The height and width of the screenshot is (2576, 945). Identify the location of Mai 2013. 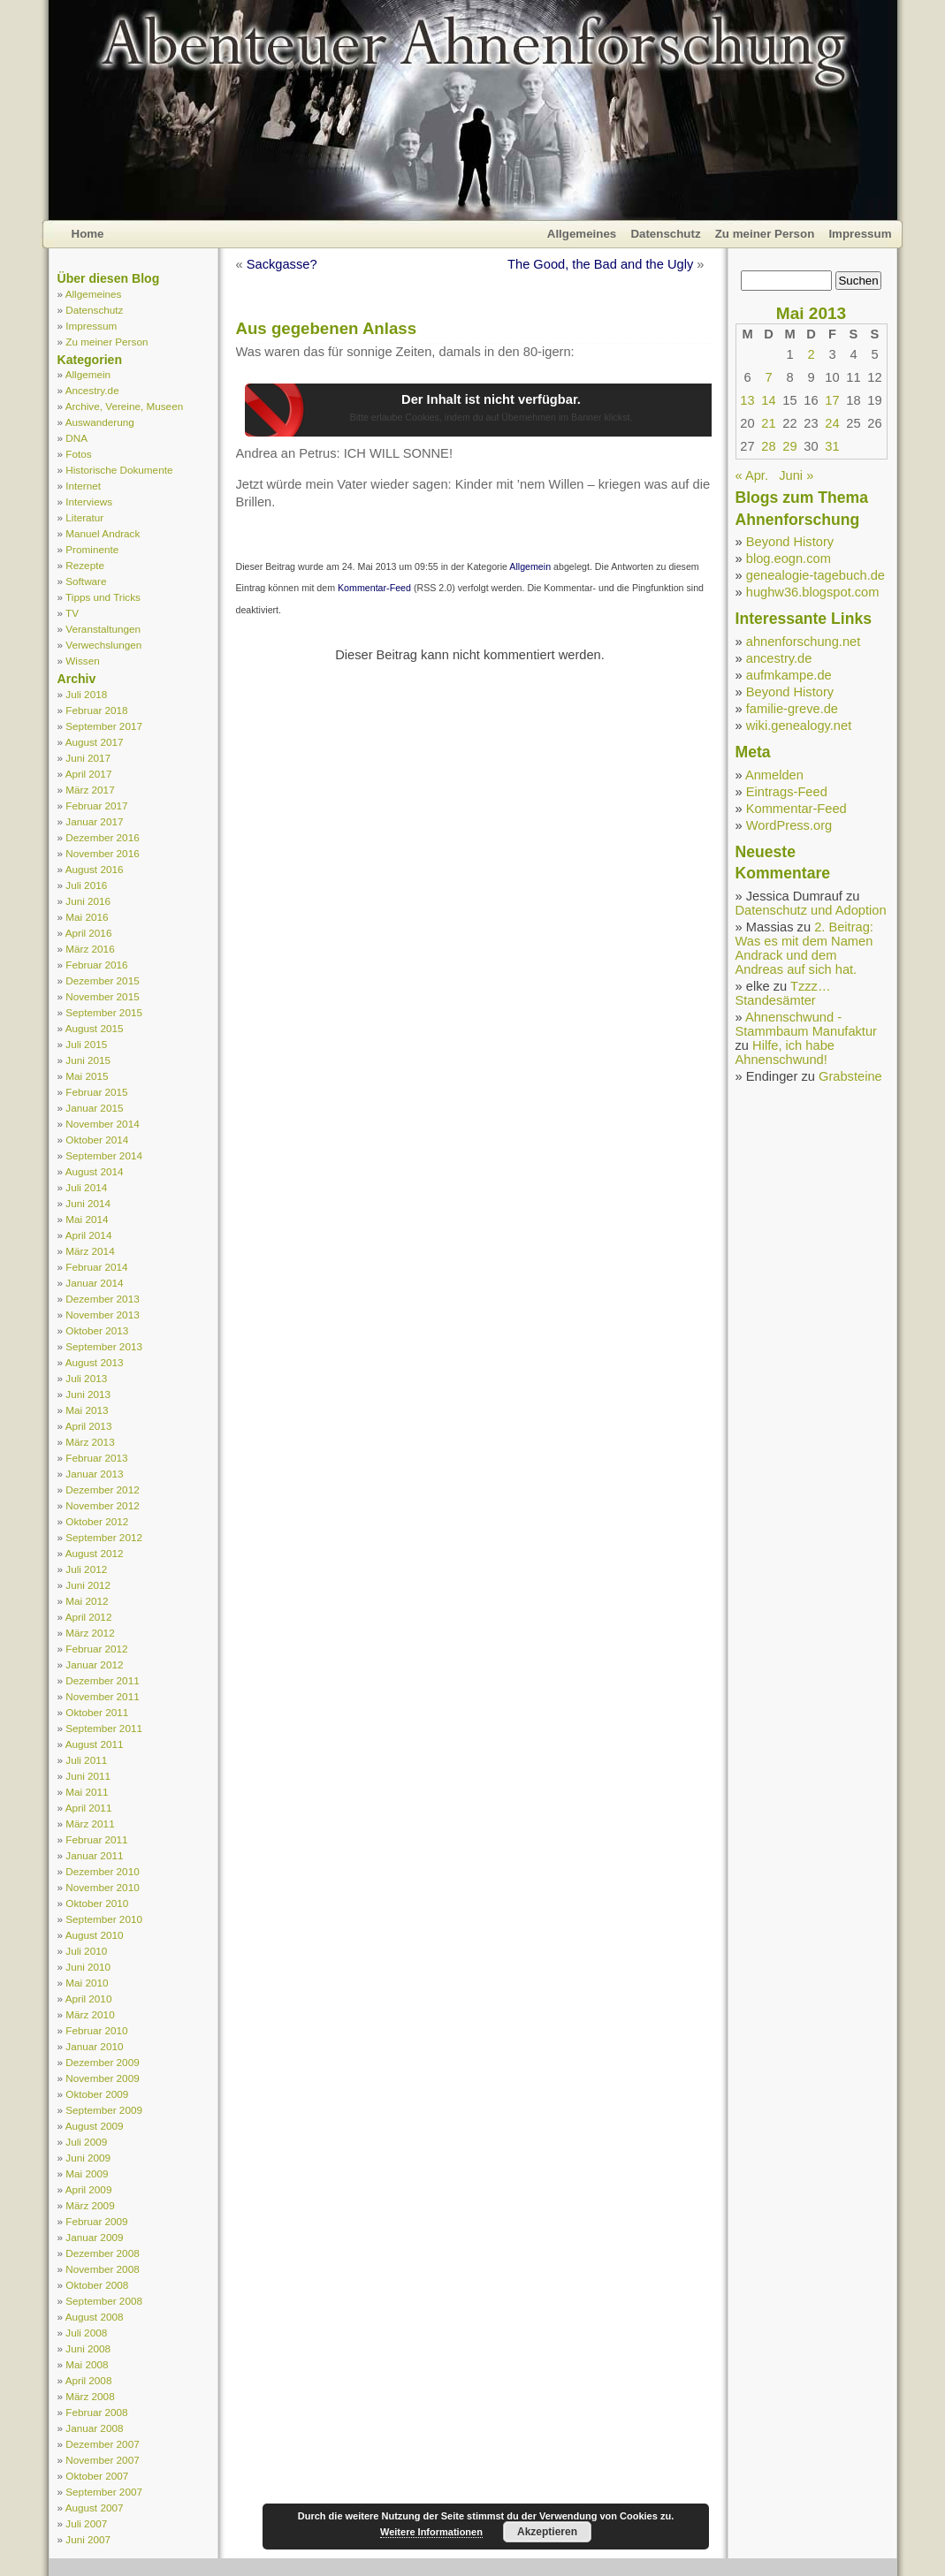
(86, 1410).